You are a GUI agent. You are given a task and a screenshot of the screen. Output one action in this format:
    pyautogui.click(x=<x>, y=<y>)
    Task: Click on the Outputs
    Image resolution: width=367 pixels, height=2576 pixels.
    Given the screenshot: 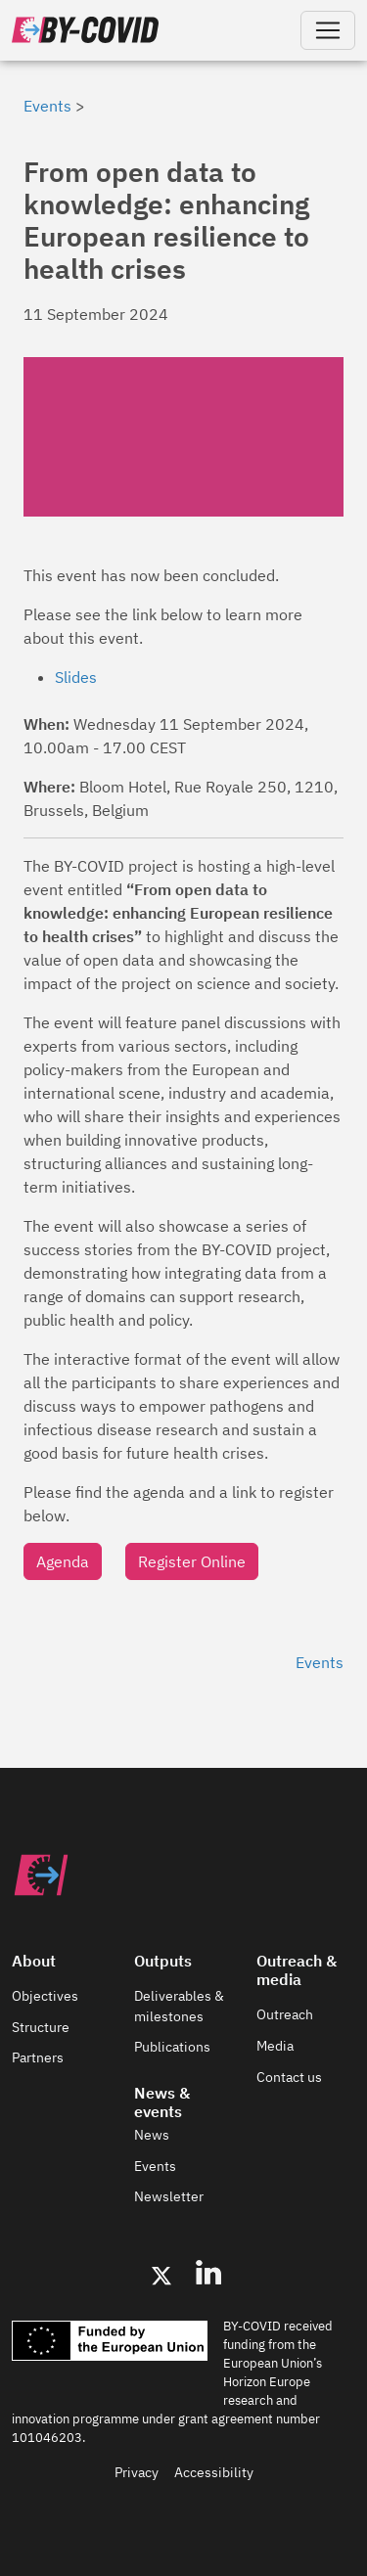 What is the action you would take?
    pyautogui.click(x=163, y=1960)
    